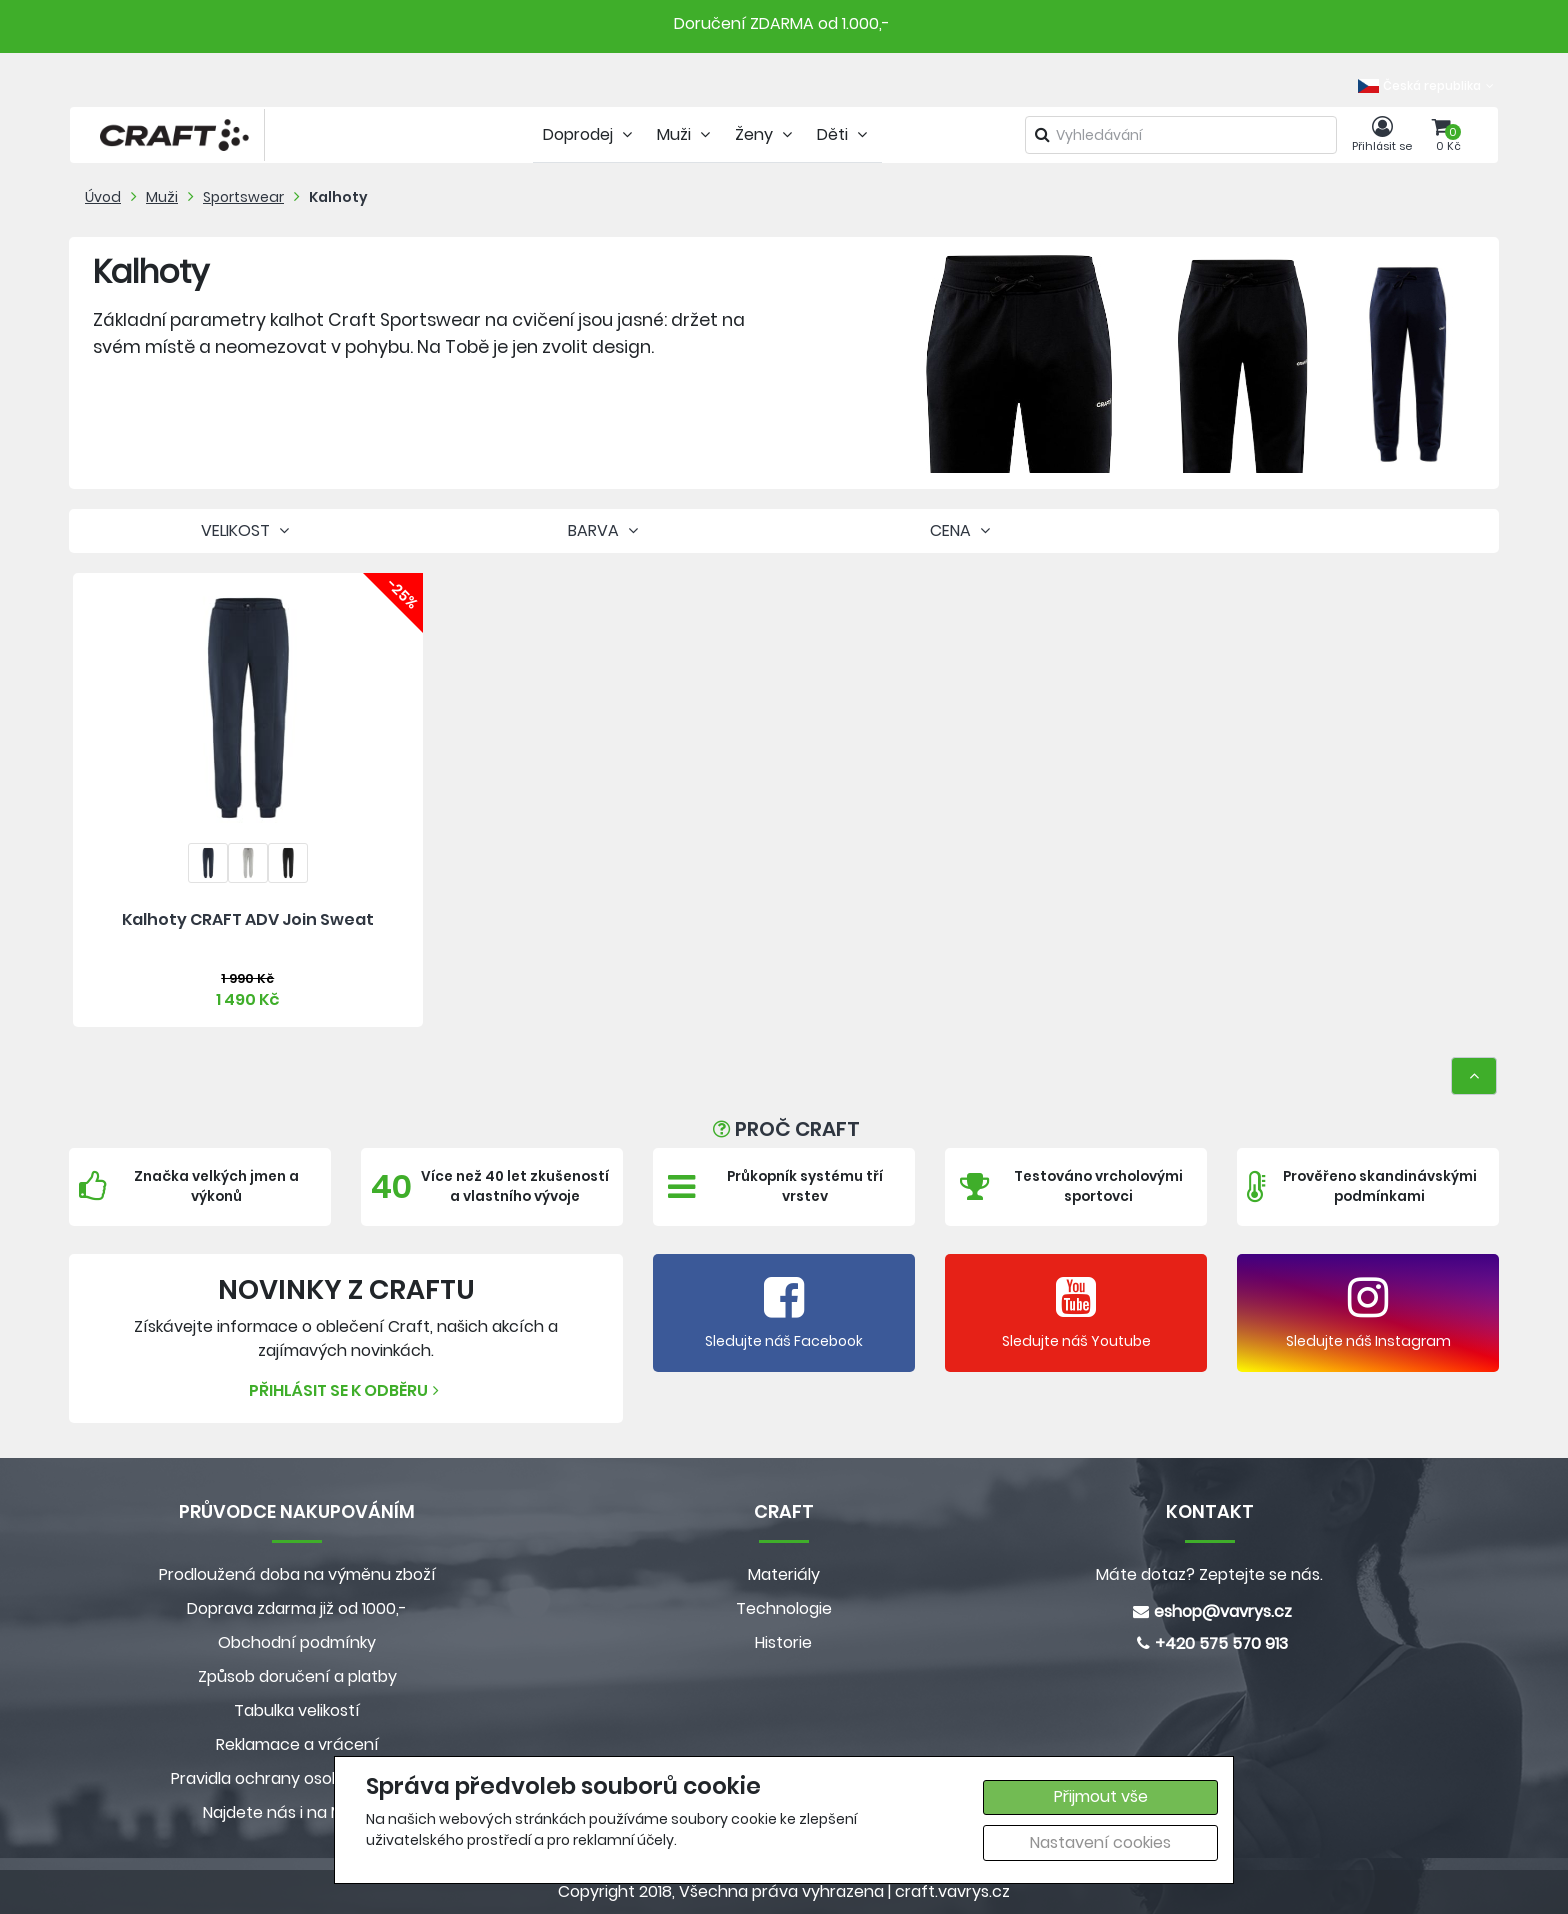 Image resolution: width=1568 pixels, height=1914 pixels. What do you see at coordinates (686, 134) in the screenshot?
I see `Muži [tab]` at bounding box center [686, 134].